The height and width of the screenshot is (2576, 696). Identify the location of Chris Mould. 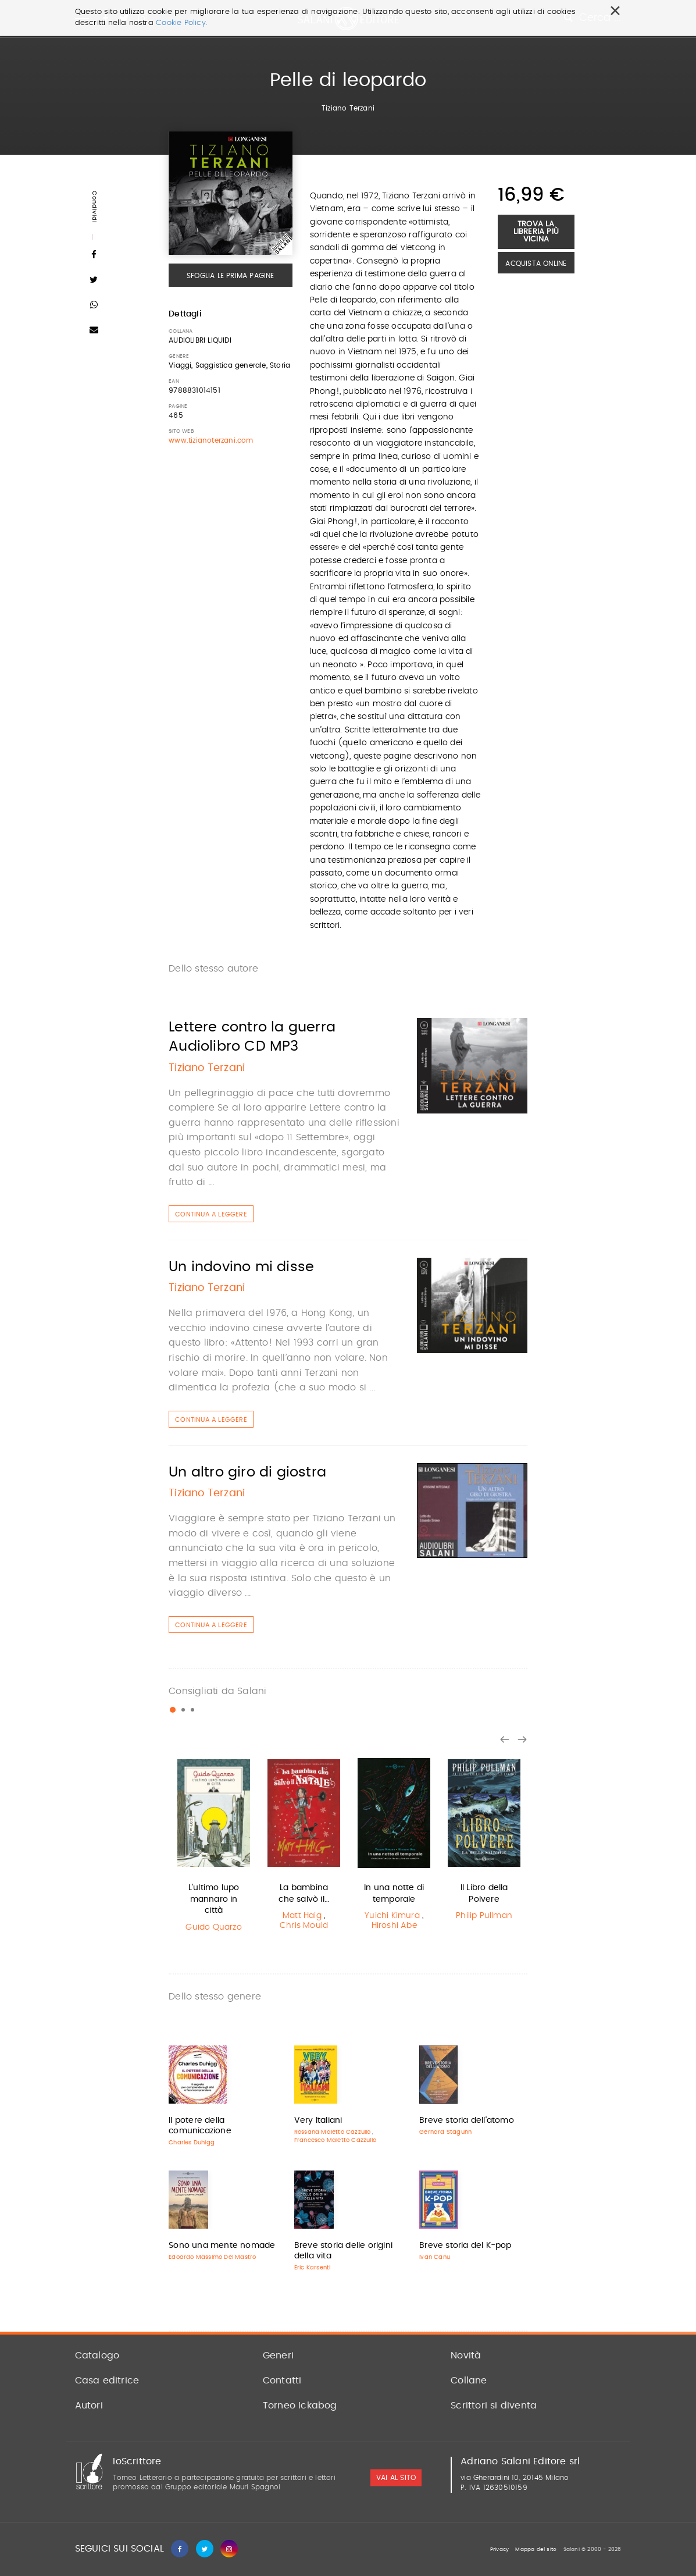
(304, 1926).